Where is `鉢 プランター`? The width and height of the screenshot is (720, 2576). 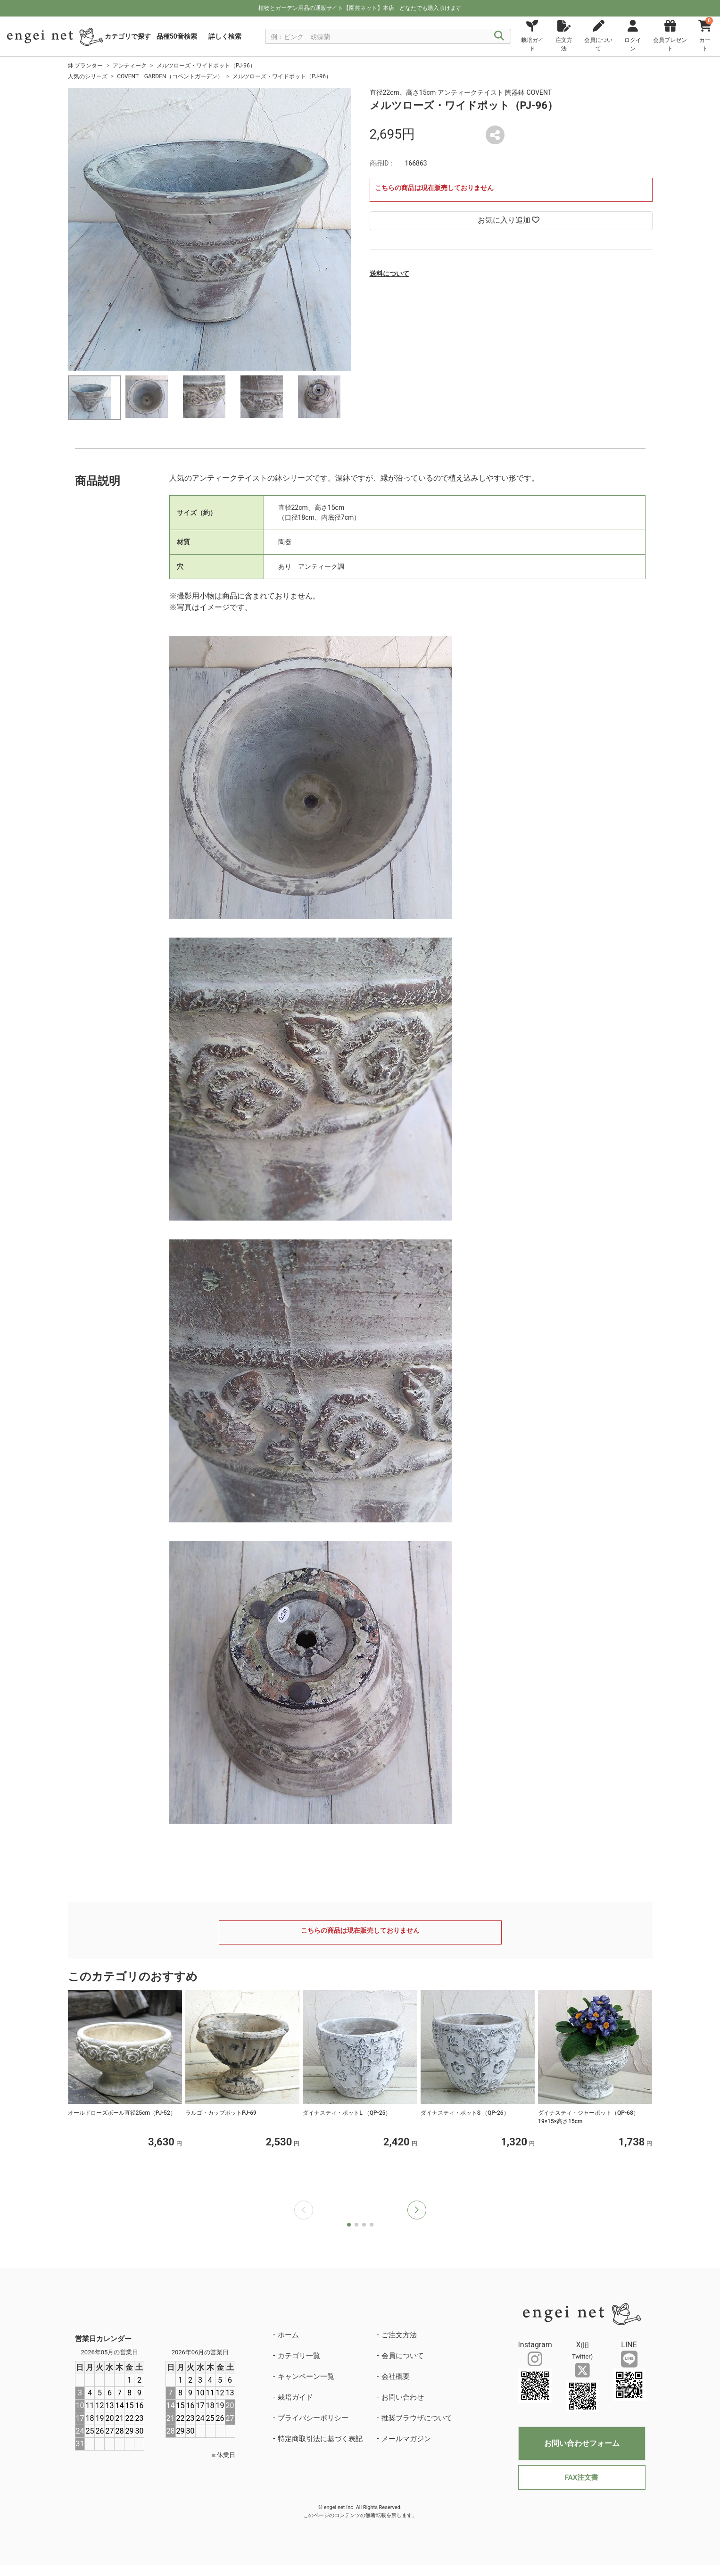 鉢 プランター is located at coordinates (85, 65).